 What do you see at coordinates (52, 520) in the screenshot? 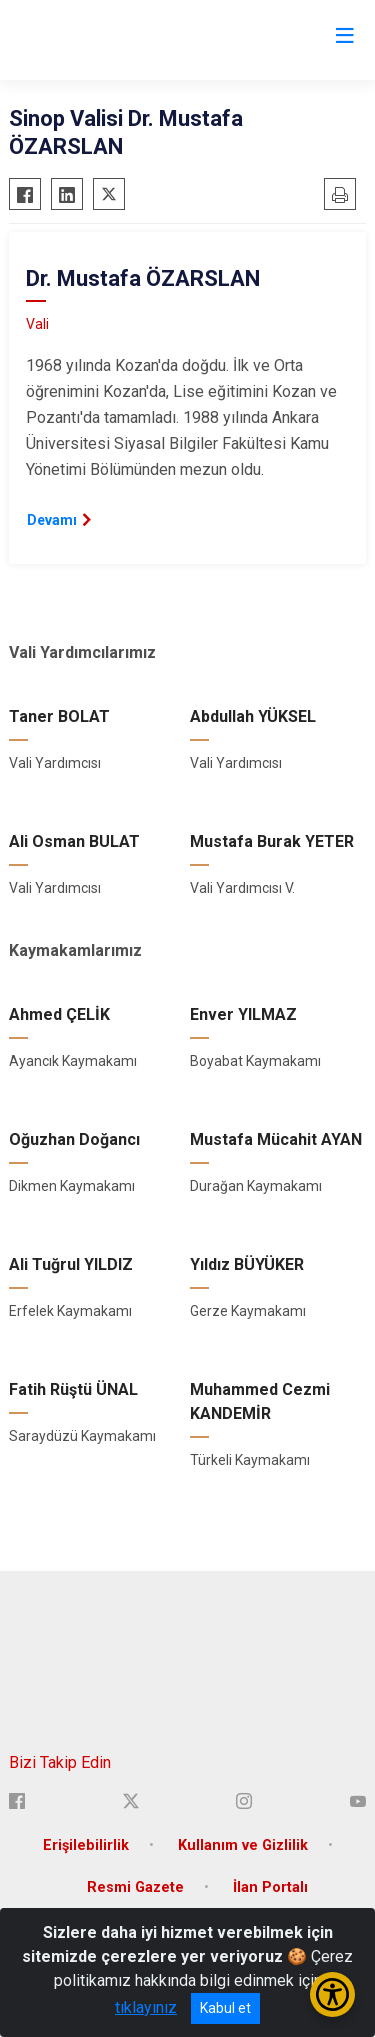
I see `Devamı` at bounding box center [52, 520].